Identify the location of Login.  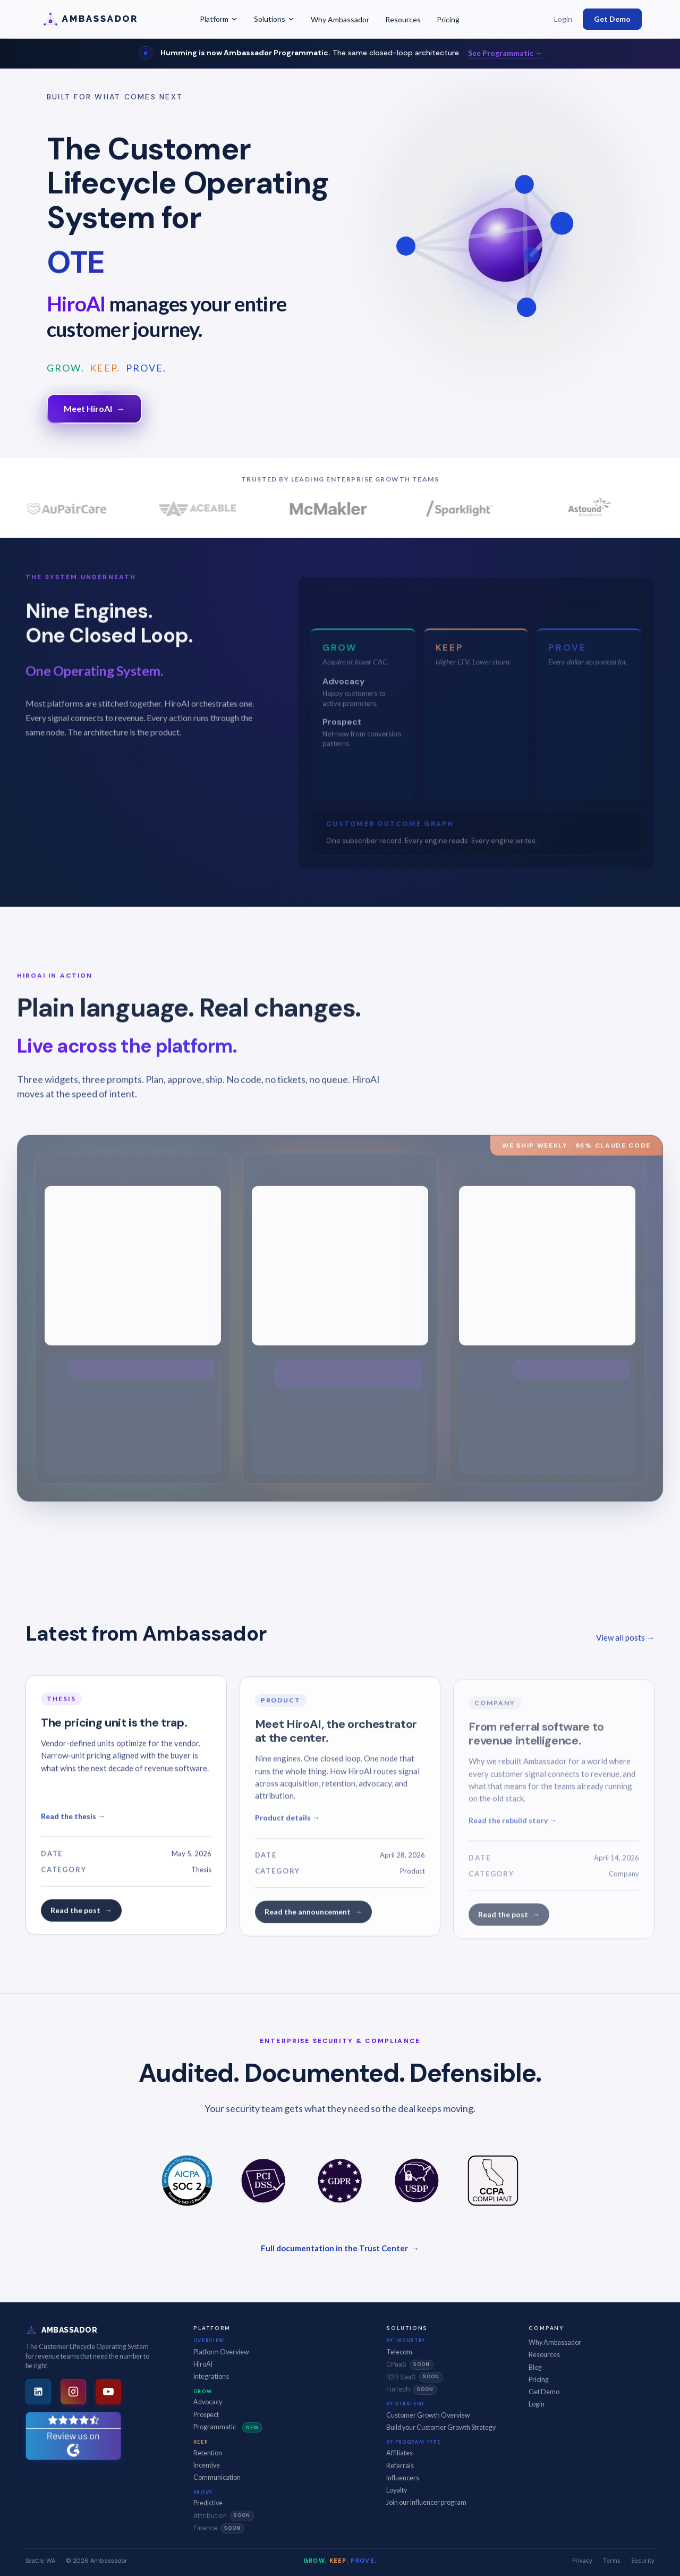
(563, 18).